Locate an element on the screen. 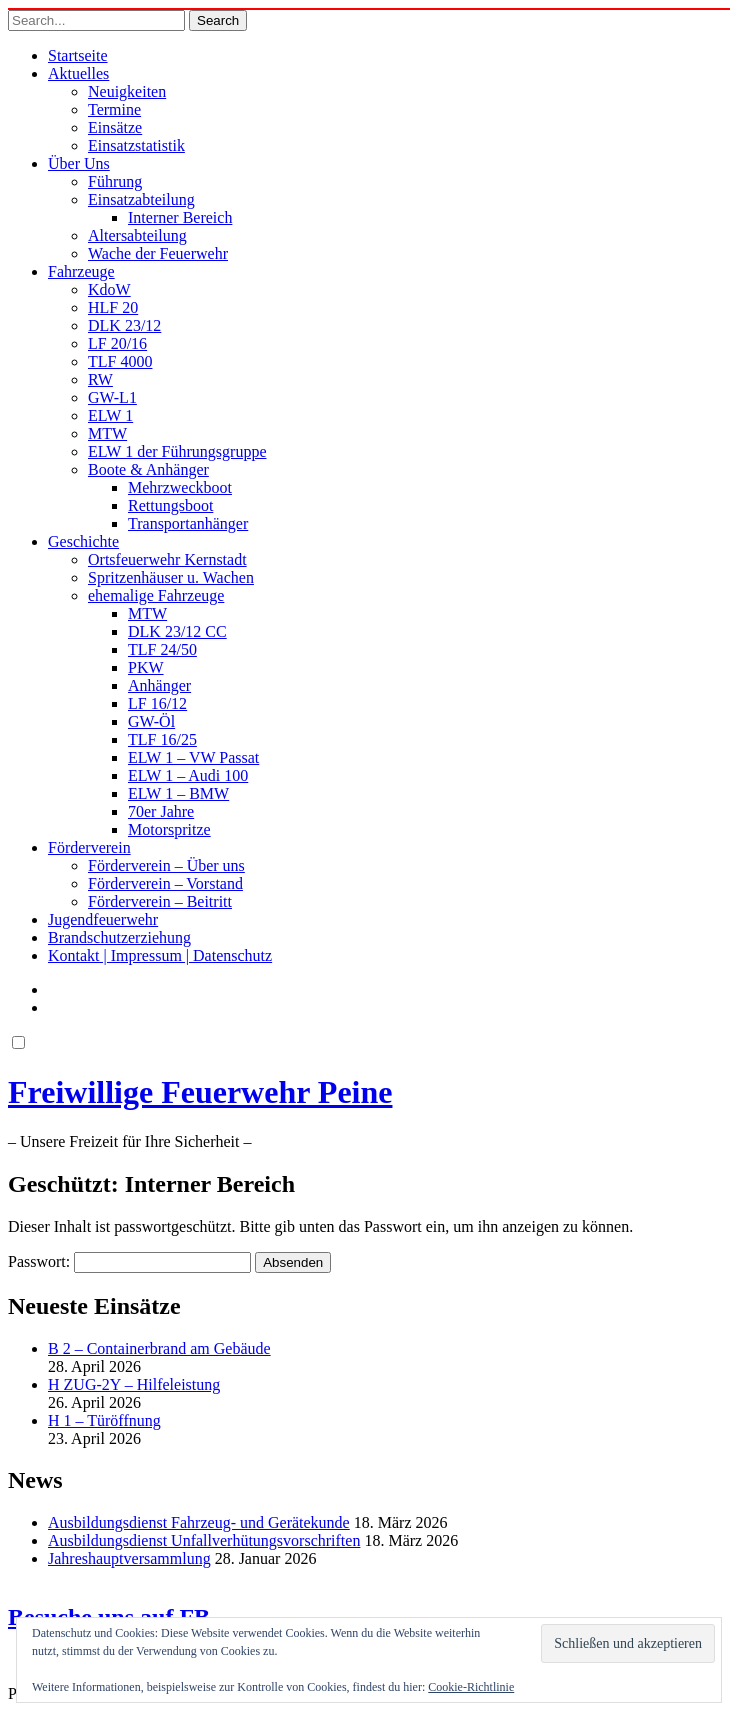  TLF 16/25 is located at coordinates (162, 739).